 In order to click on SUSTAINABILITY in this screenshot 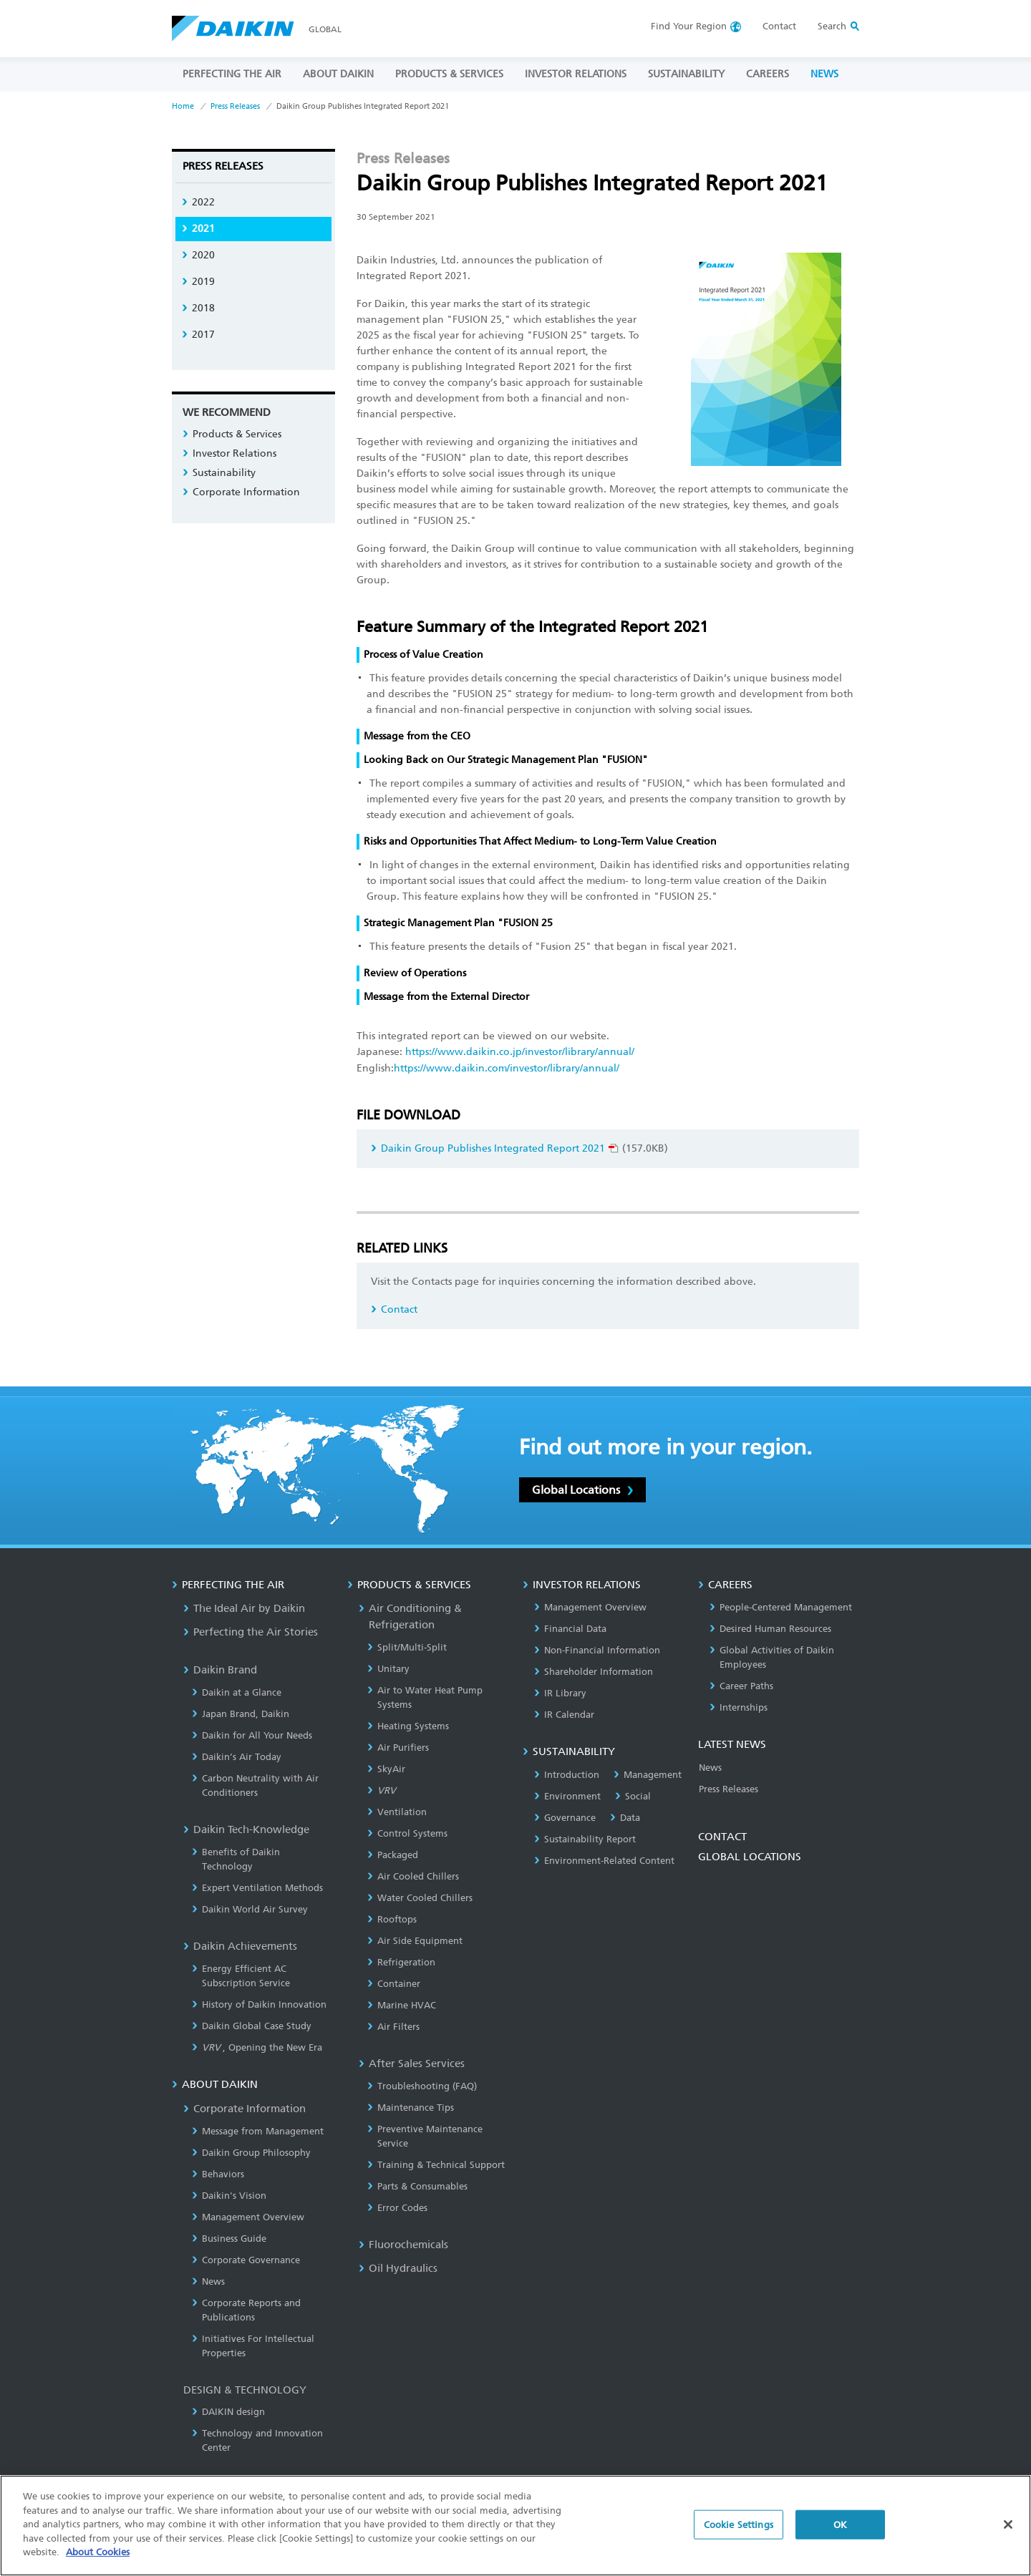, I will do `click(686, 74)`.